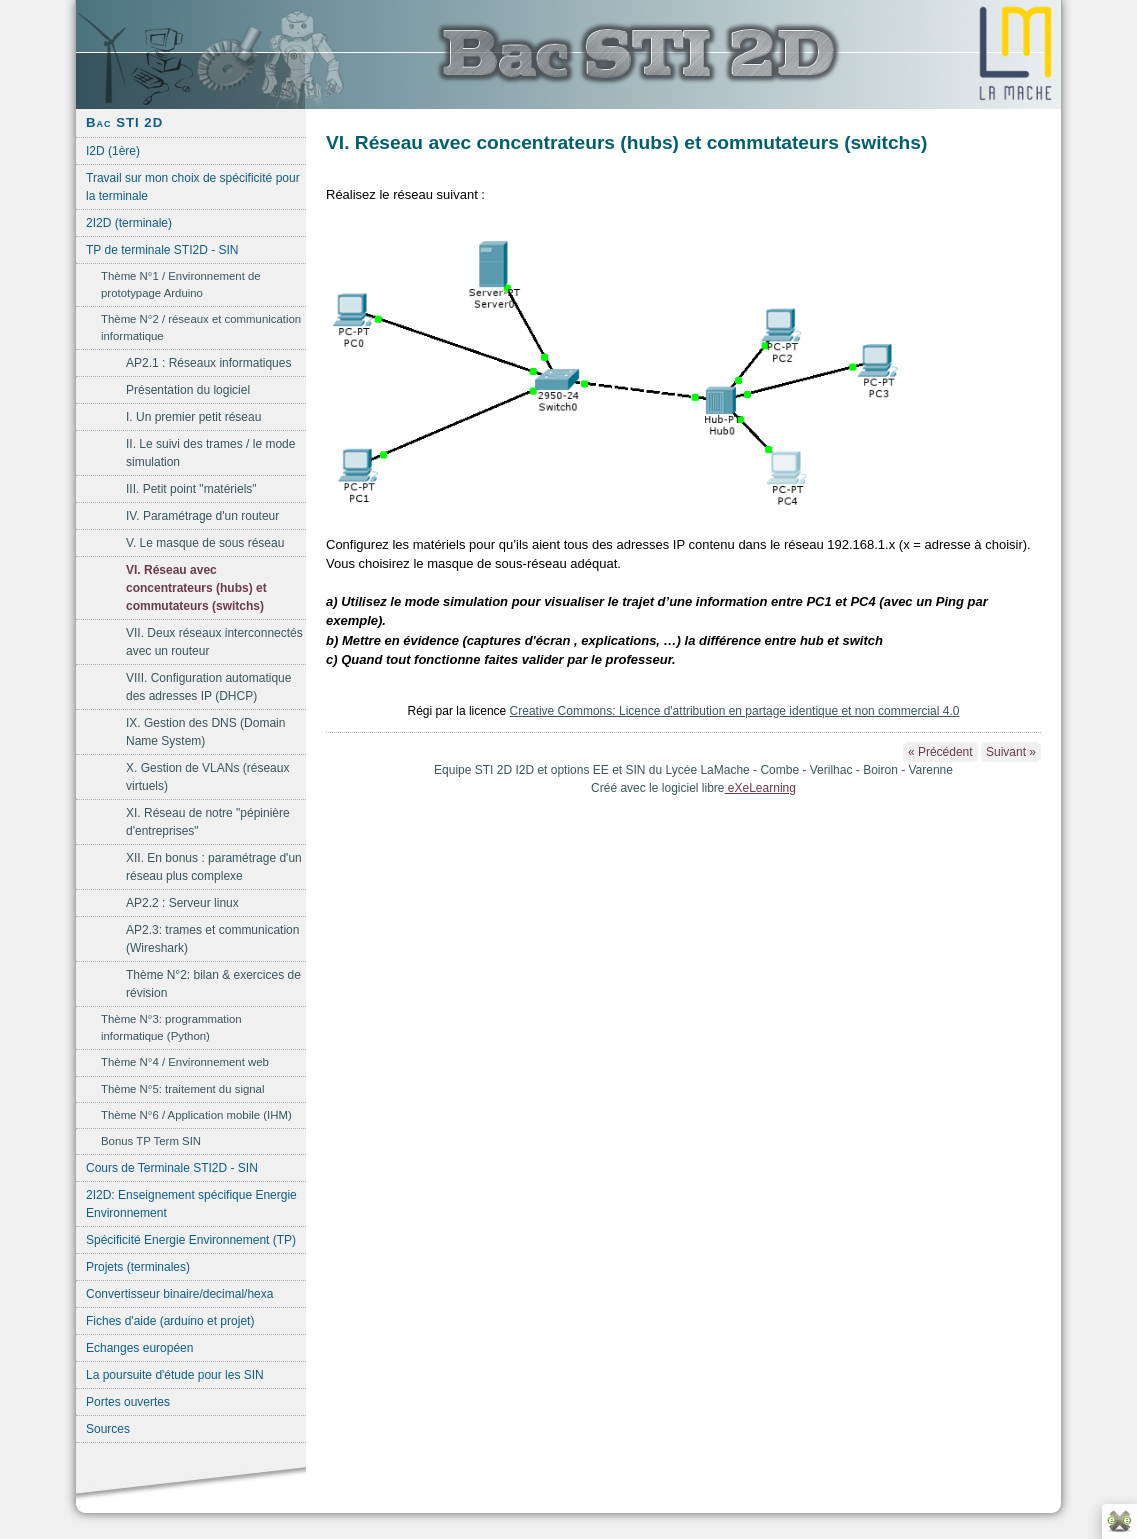 The image size is (1137, 1539). I want to click on Sources, so click(108, 1429).